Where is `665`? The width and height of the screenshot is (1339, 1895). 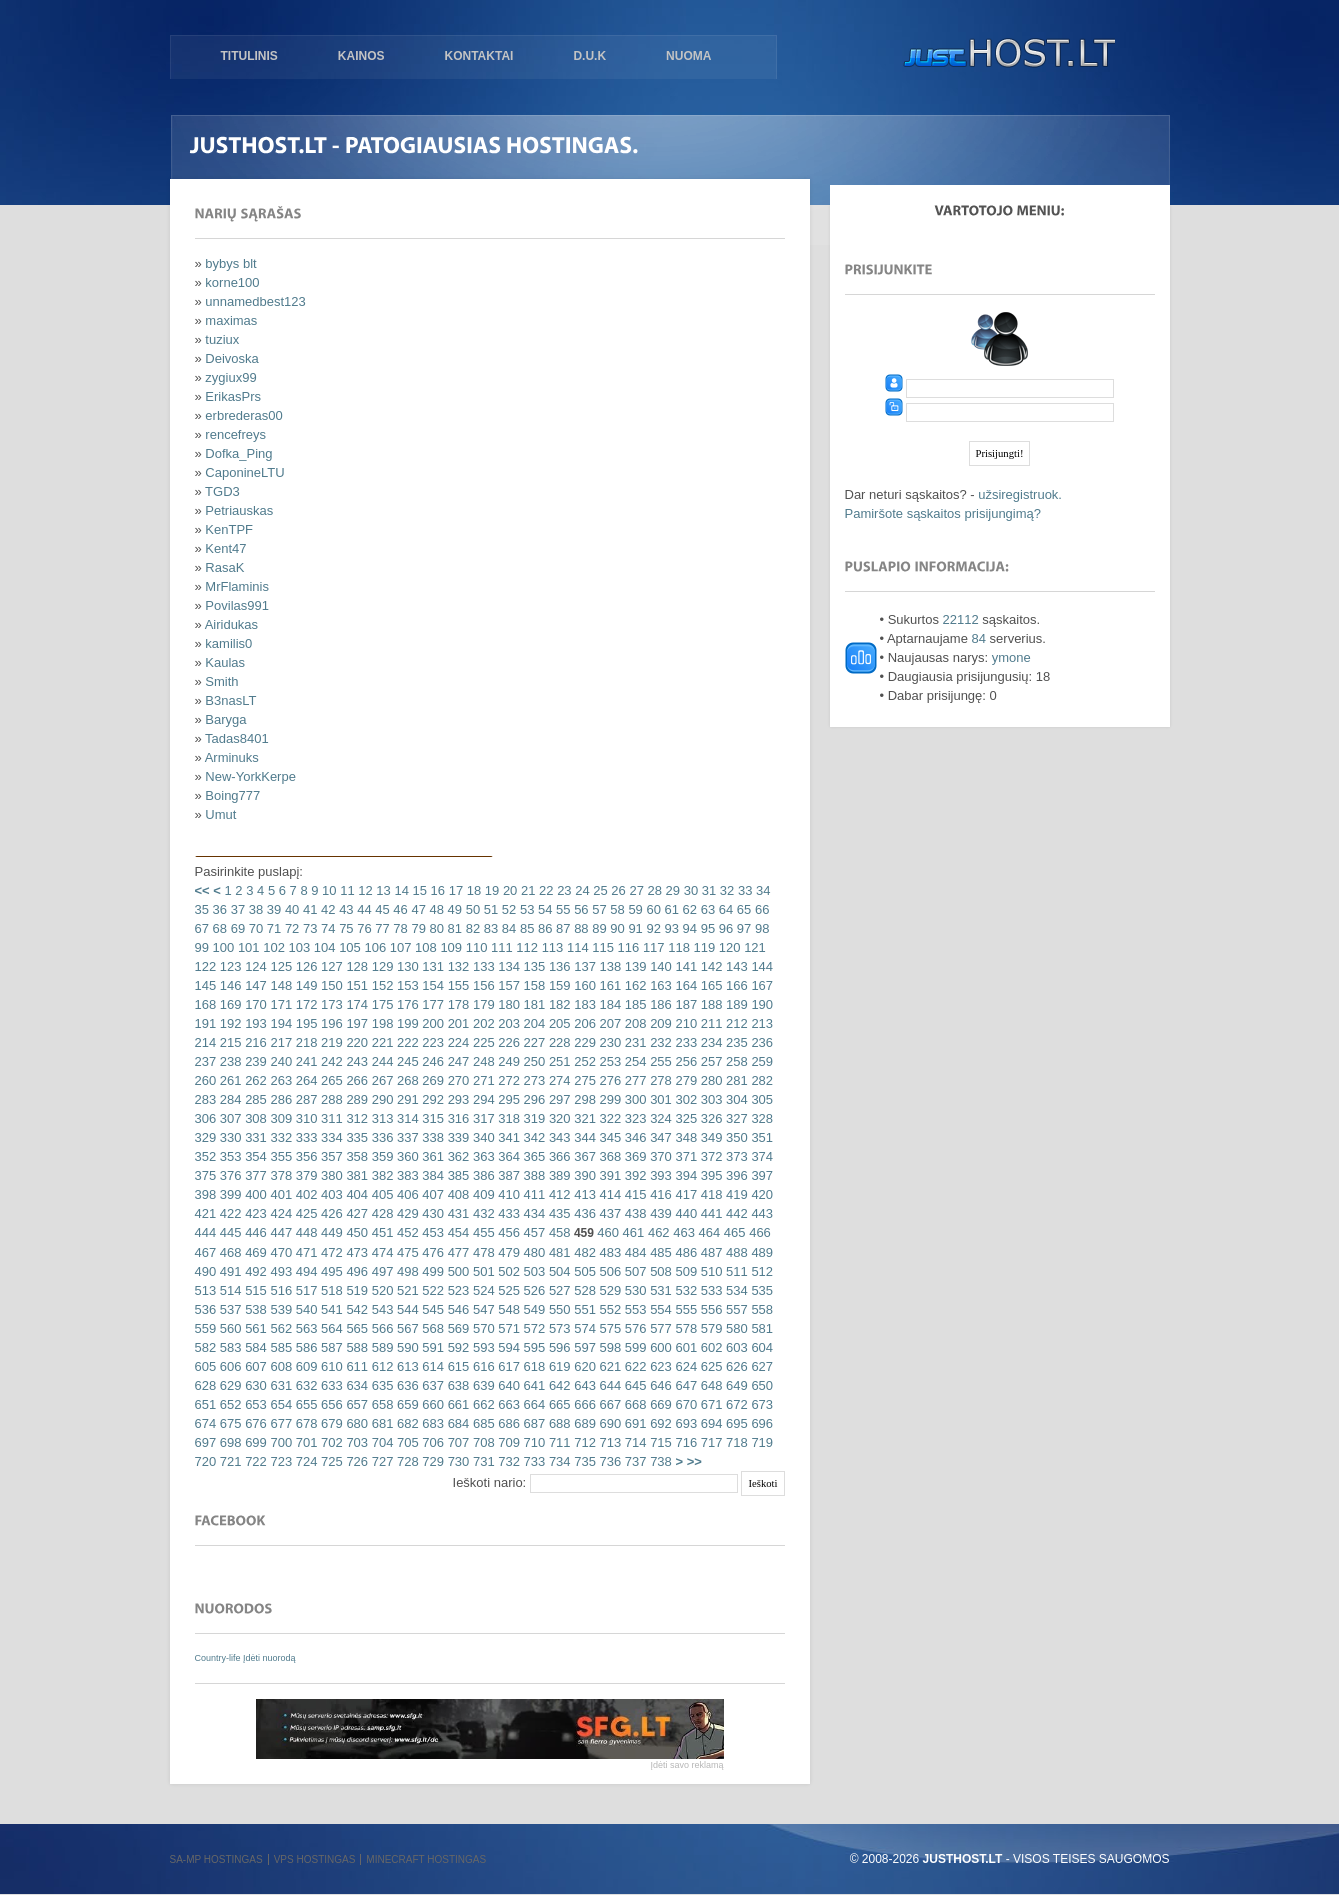 665 is located at coordinates (557, 1404).